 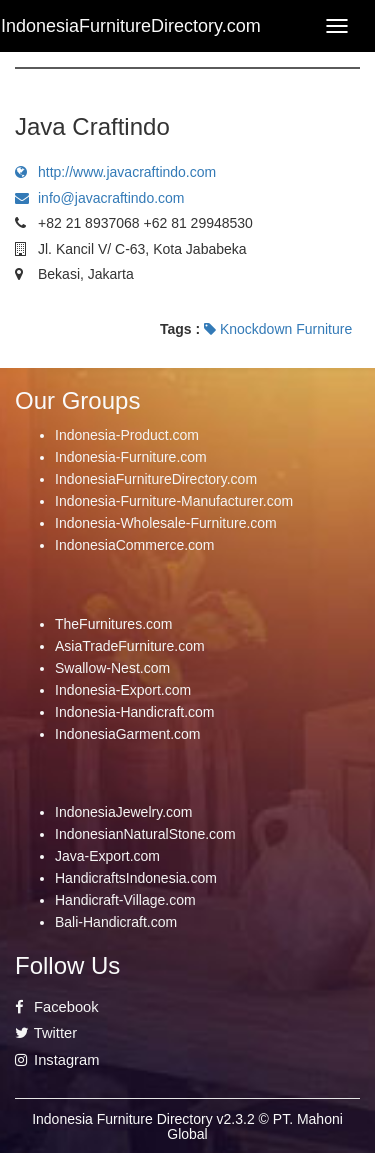 I want to click on Bali-Handicraft.com, so click(x=116, y=922).